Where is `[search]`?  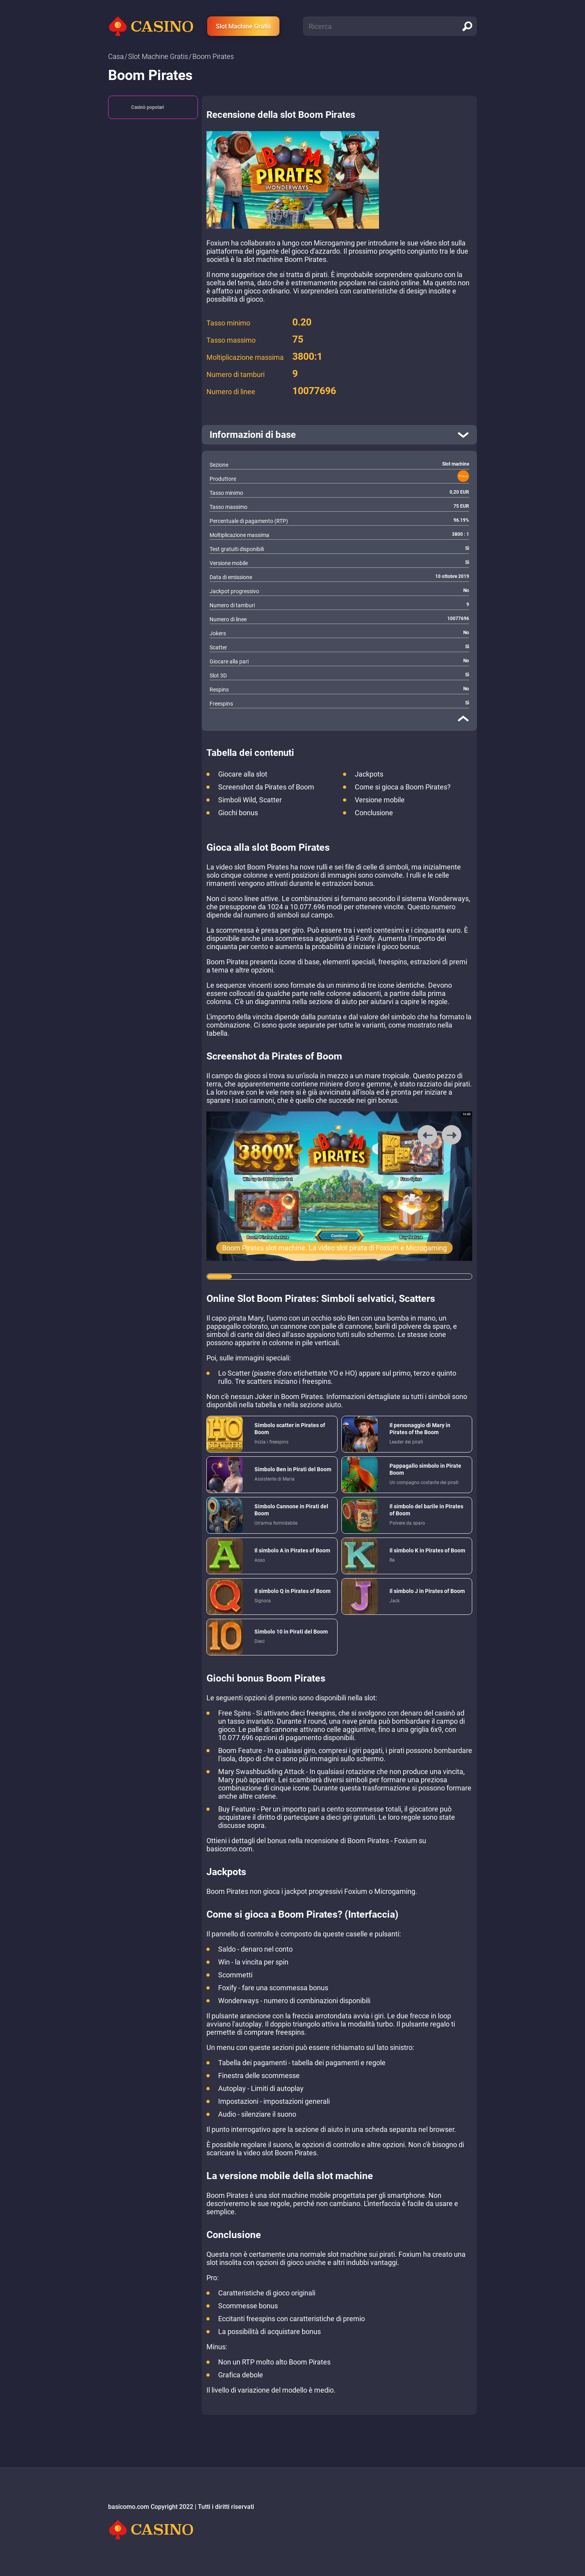
[search] is located at coordinates (467, 26).